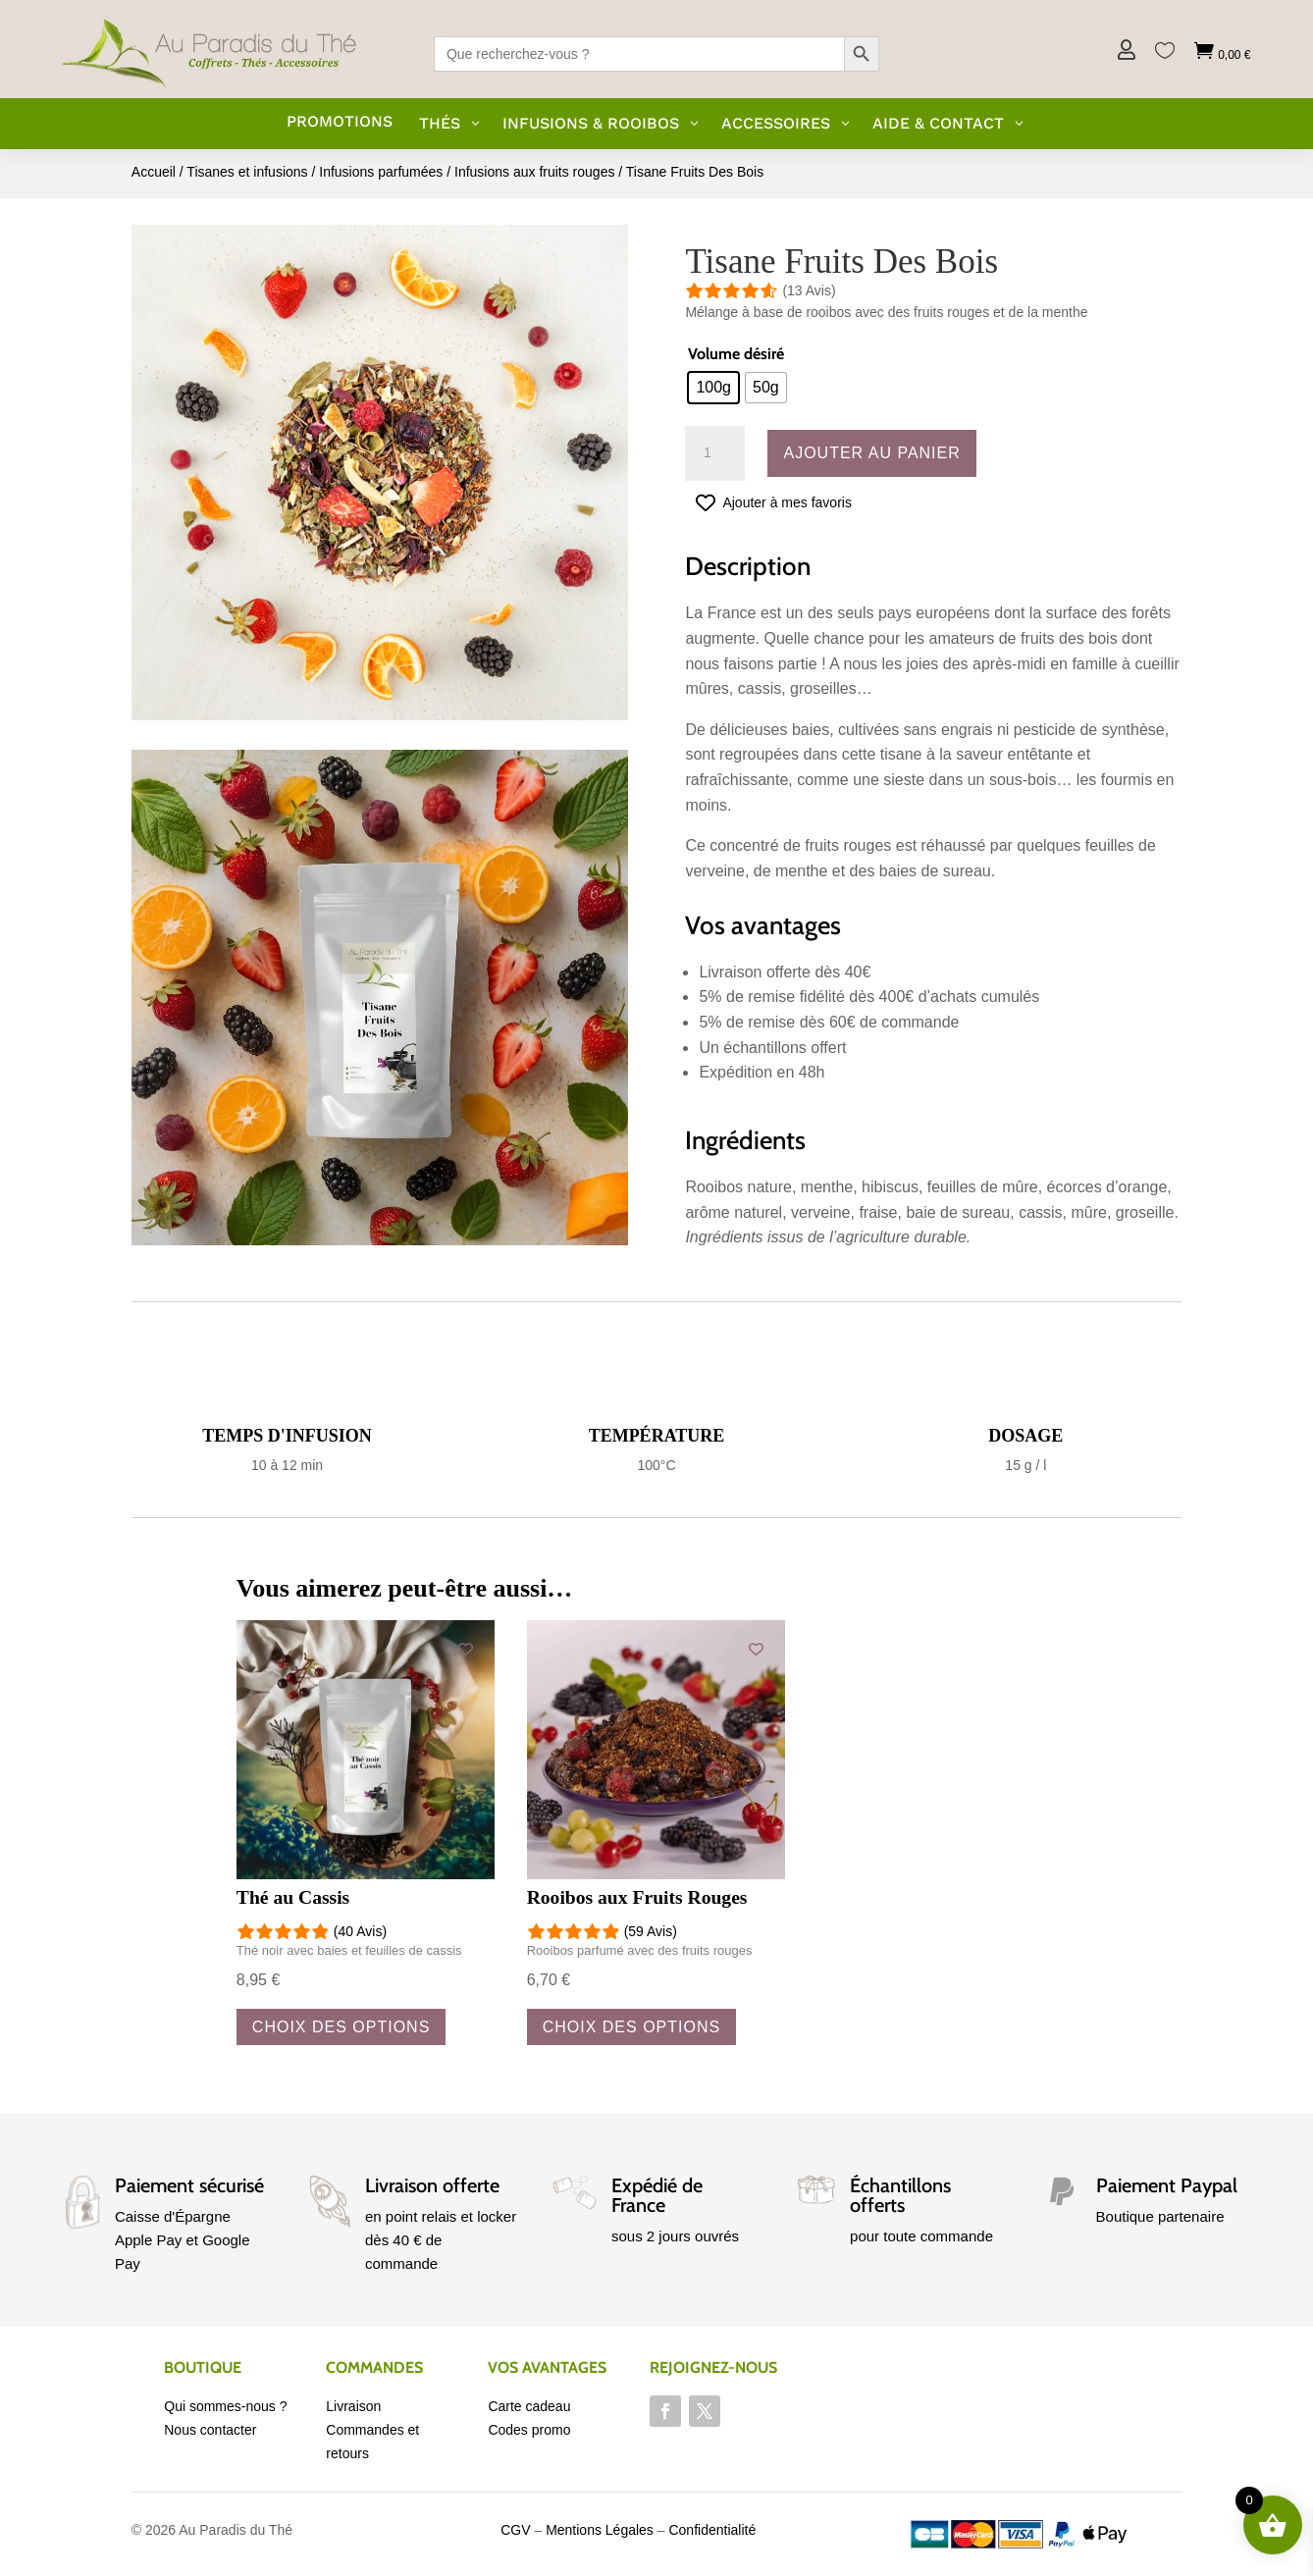 Image resolution: width=1313 pixels, height=2576 pixels. I want to click on Ajouter au panier, so click(871, 453).